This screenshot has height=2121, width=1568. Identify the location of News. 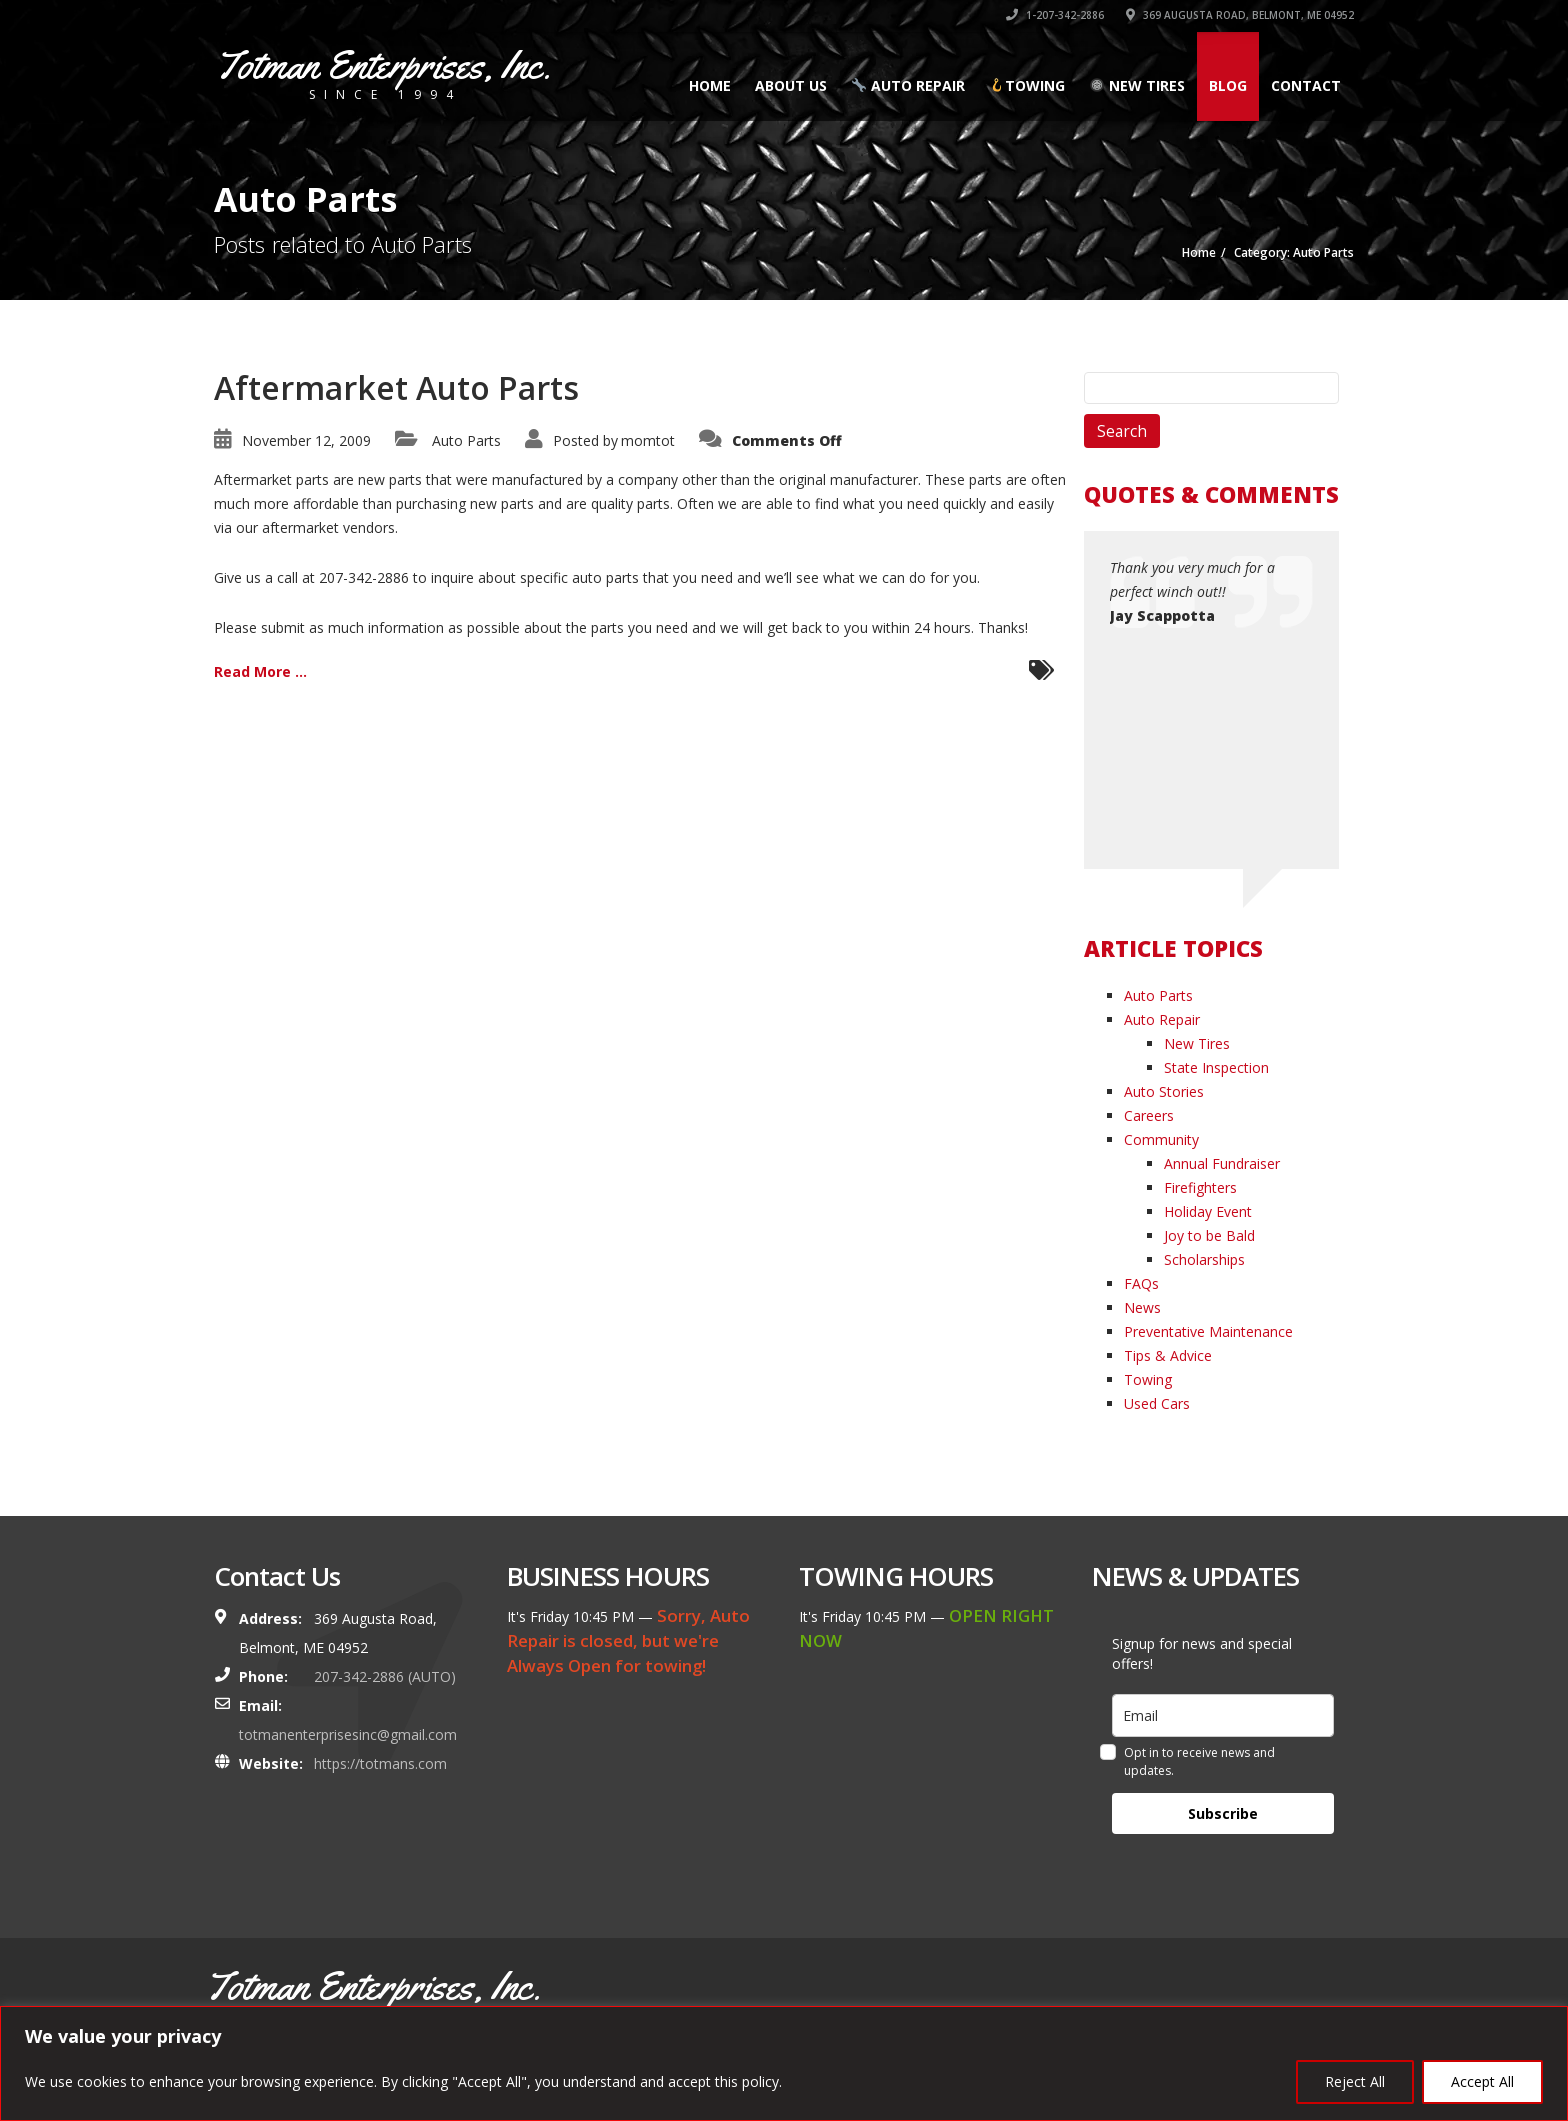
(1142, 1307).